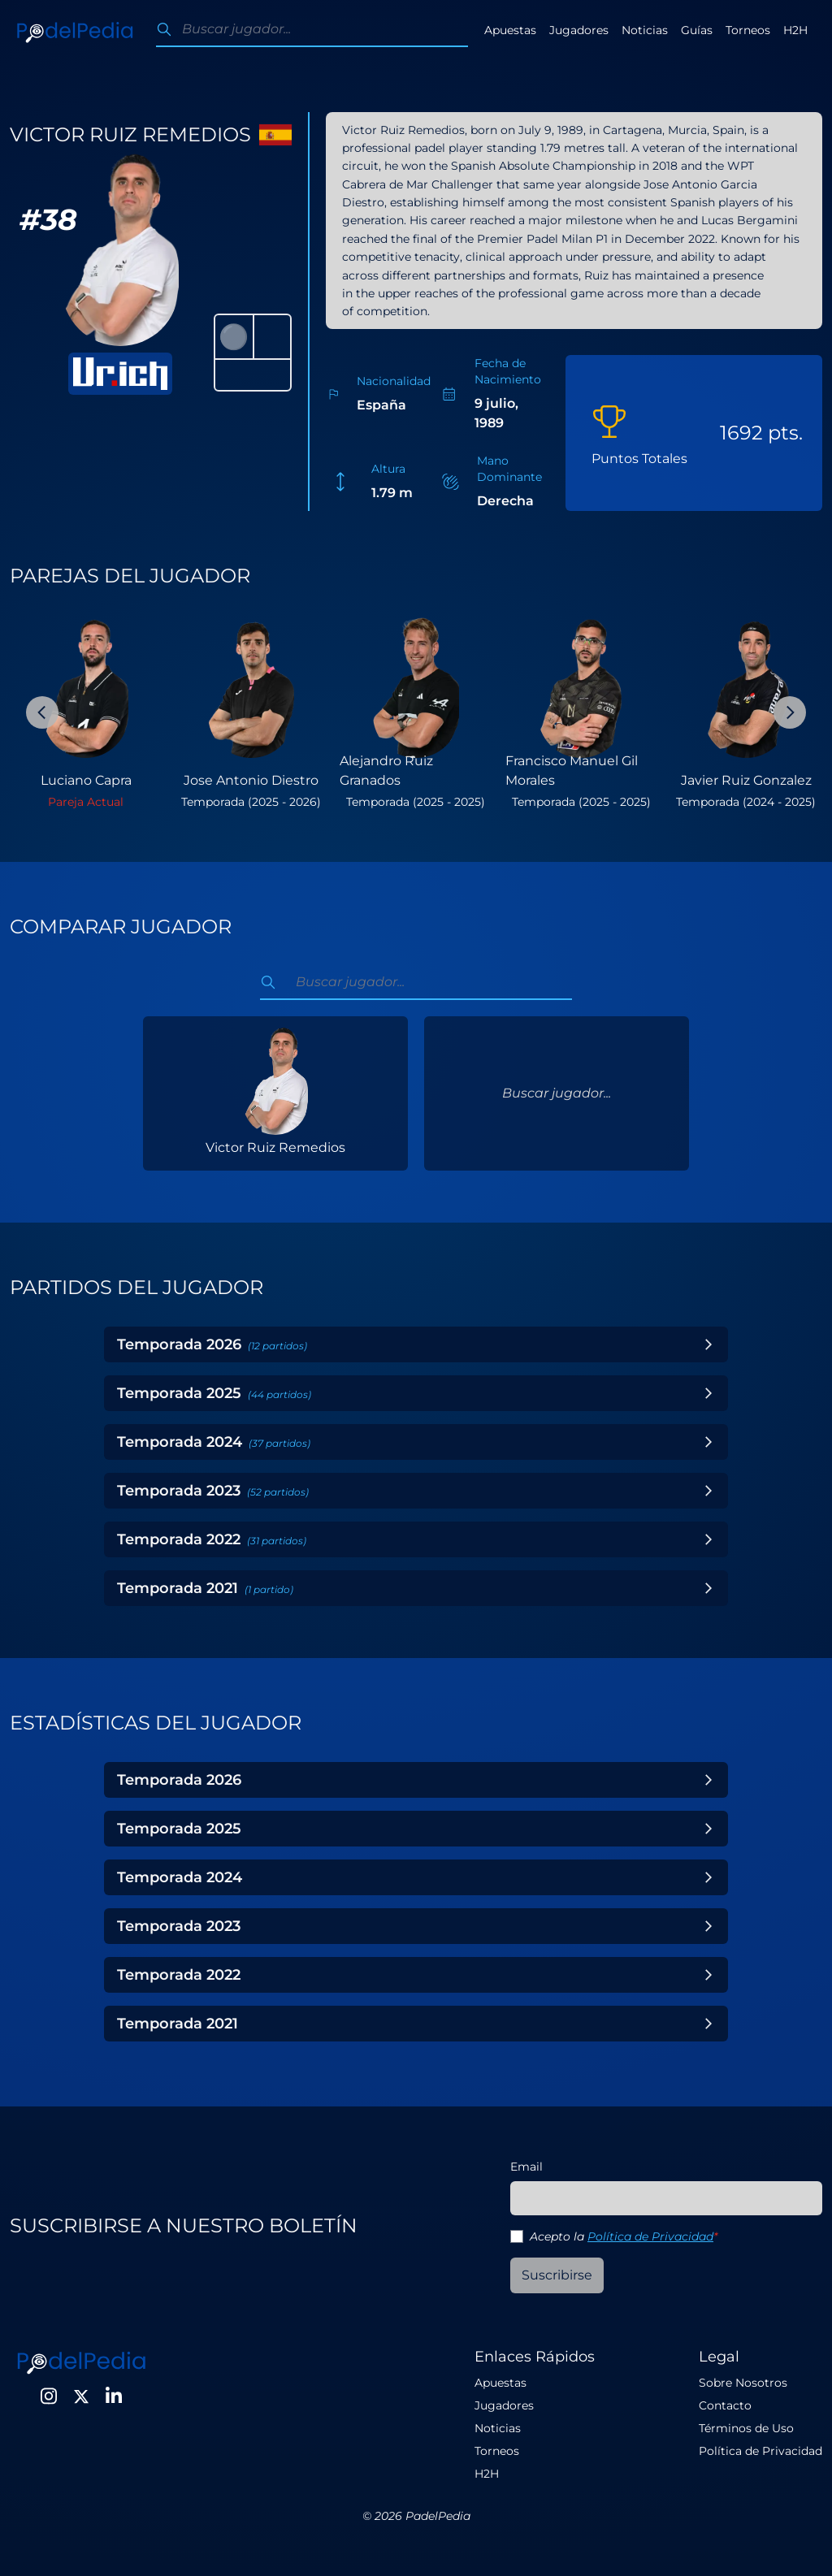 The width and height of the screenshot is (832, 2576). Describe the element at coordinates (746, 2428) in the screenshot. I see `Términos de Uso` at that location.